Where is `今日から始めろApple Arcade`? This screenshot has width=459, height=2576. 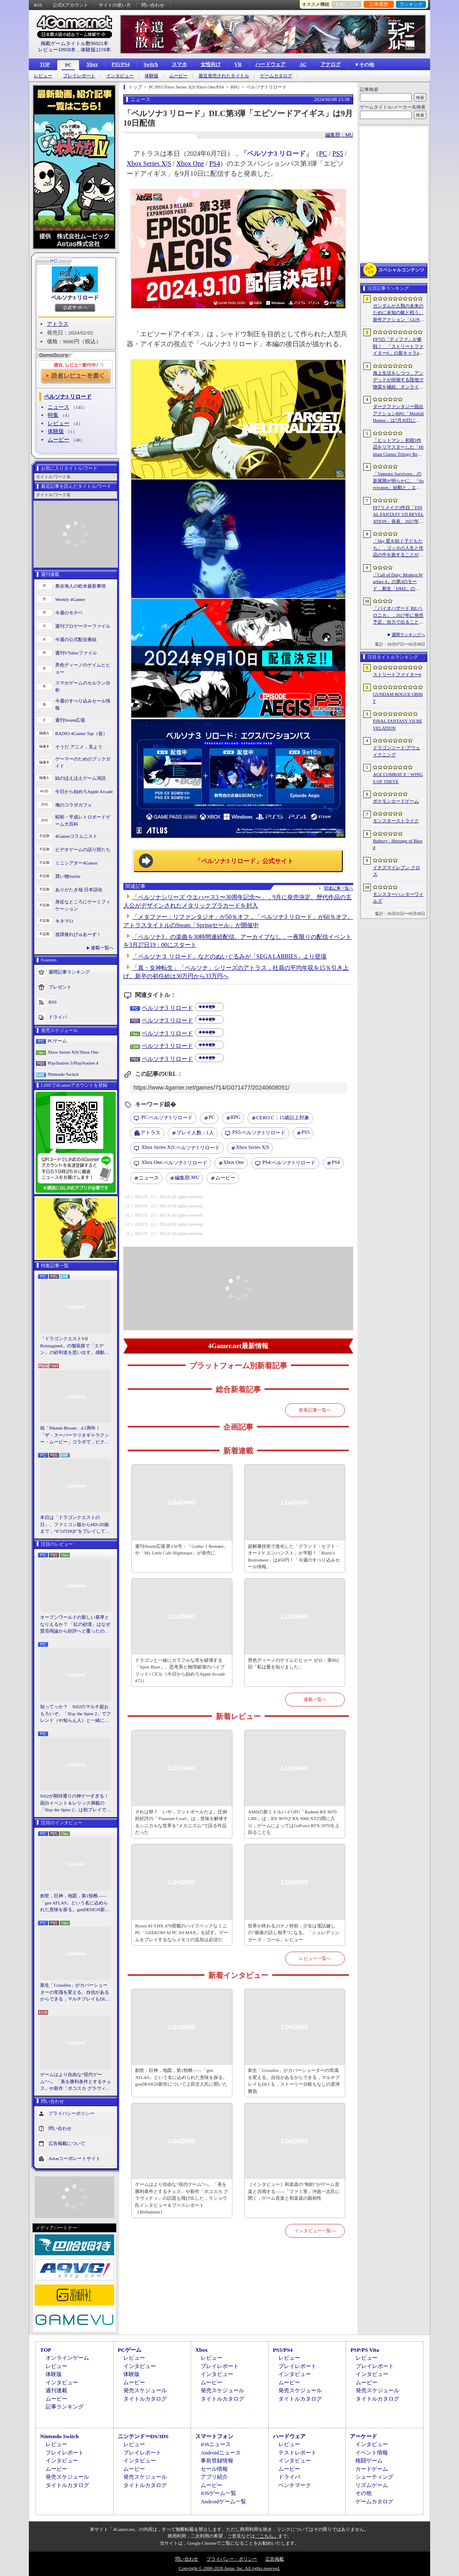 今日から始めろApple Arcade is located at coordinates (84, 791).